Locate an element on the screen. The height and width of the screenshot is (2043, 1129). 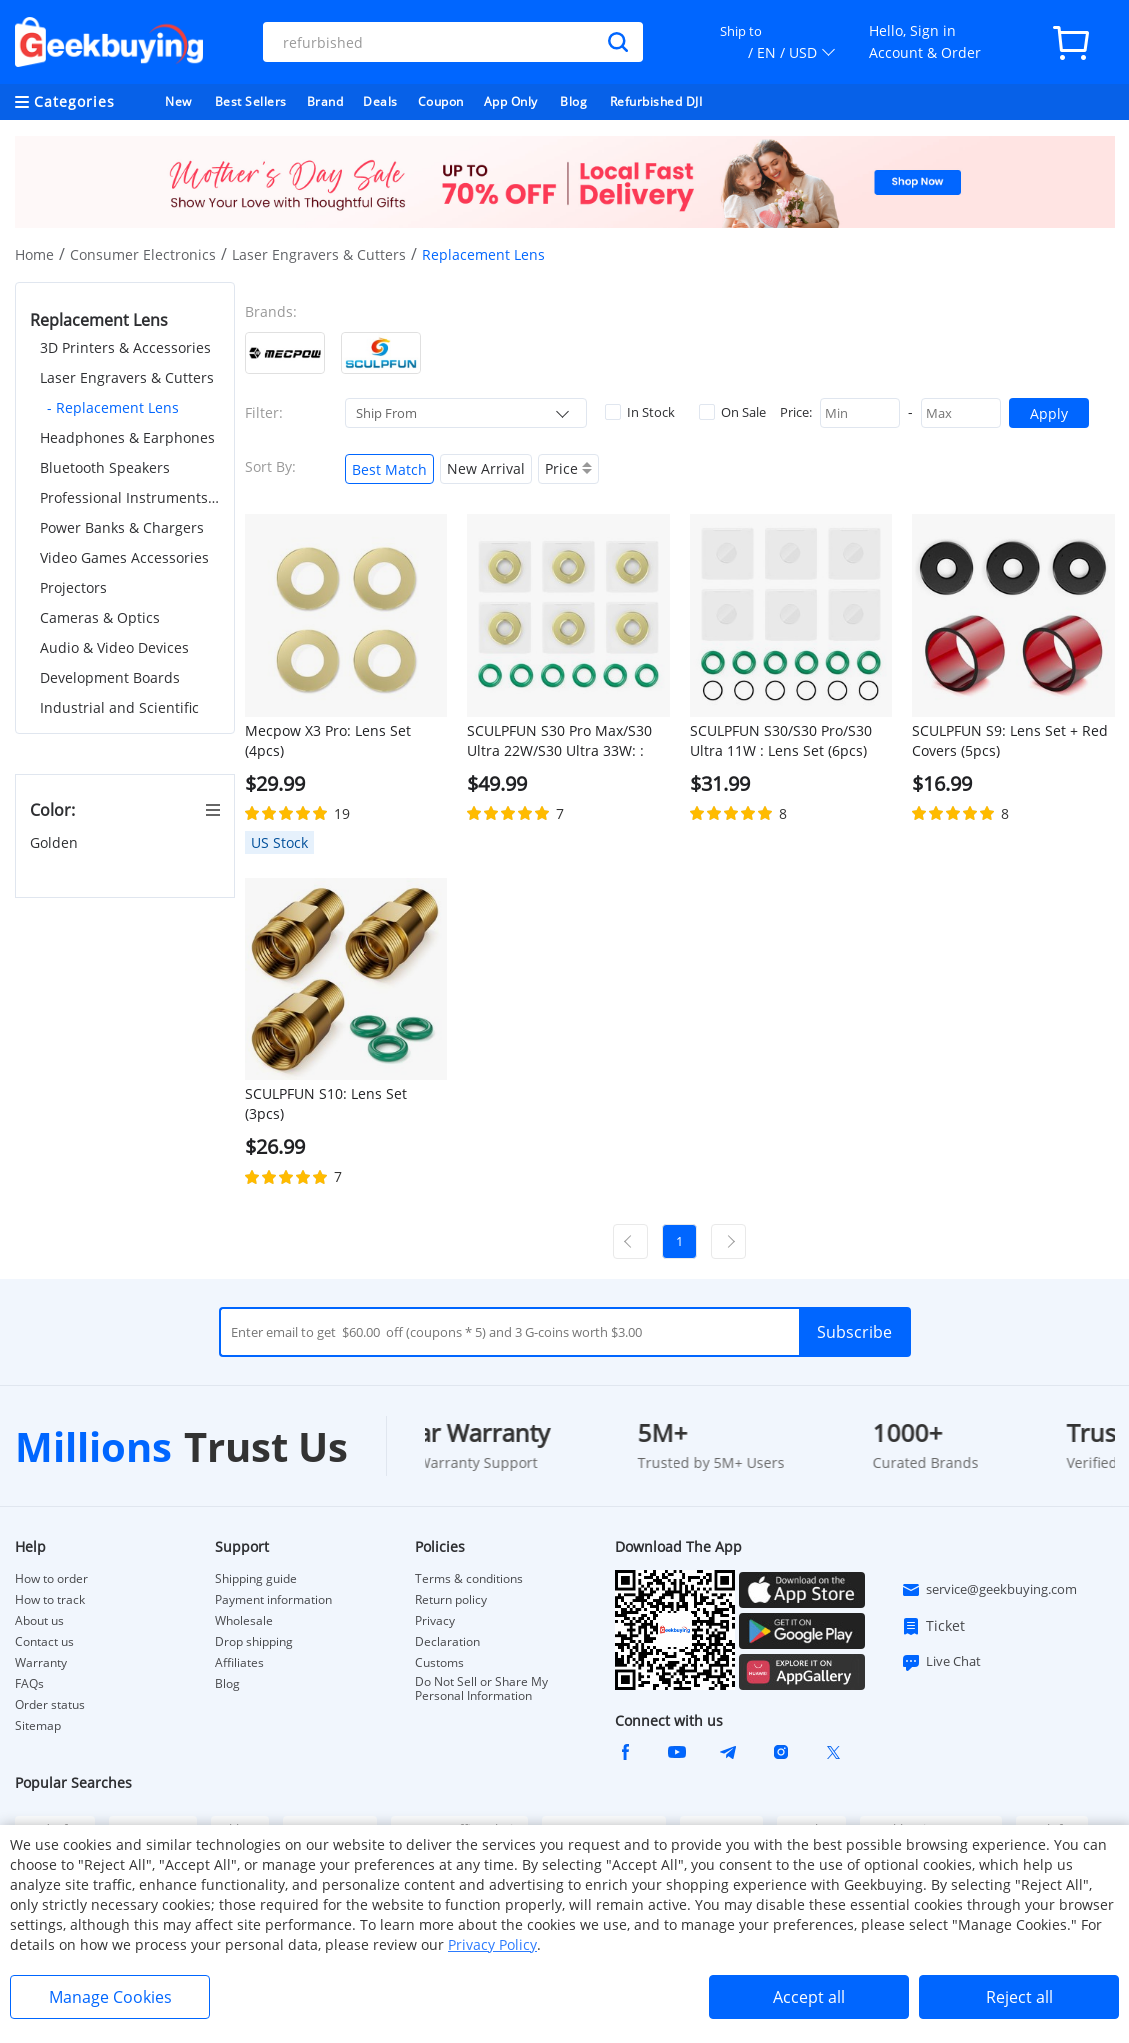
Declaration is located at coordinates (447, 1642).